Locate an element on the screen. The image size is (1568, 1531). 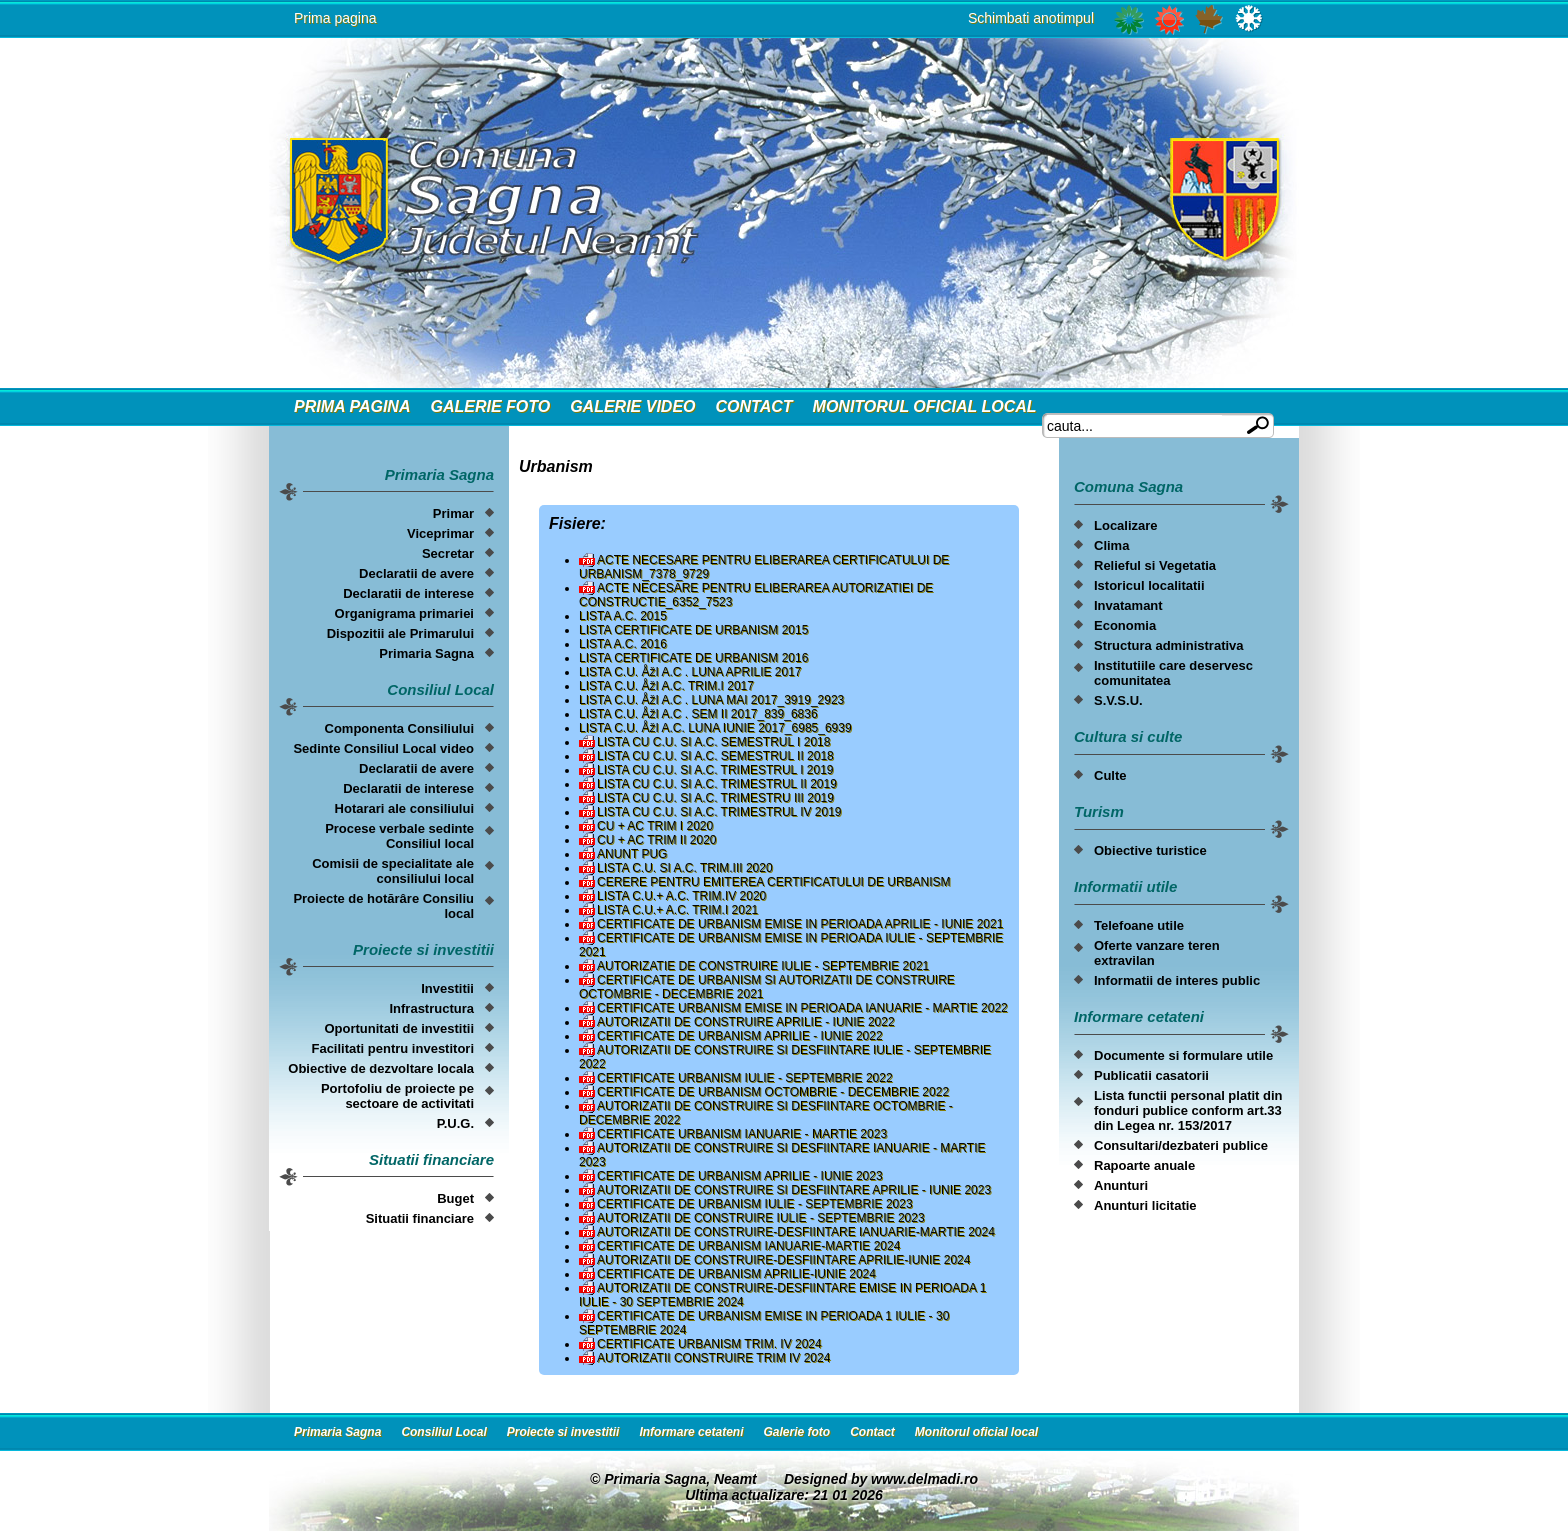
Dispozitii ale Primarului is located at coordinates (400, 633).